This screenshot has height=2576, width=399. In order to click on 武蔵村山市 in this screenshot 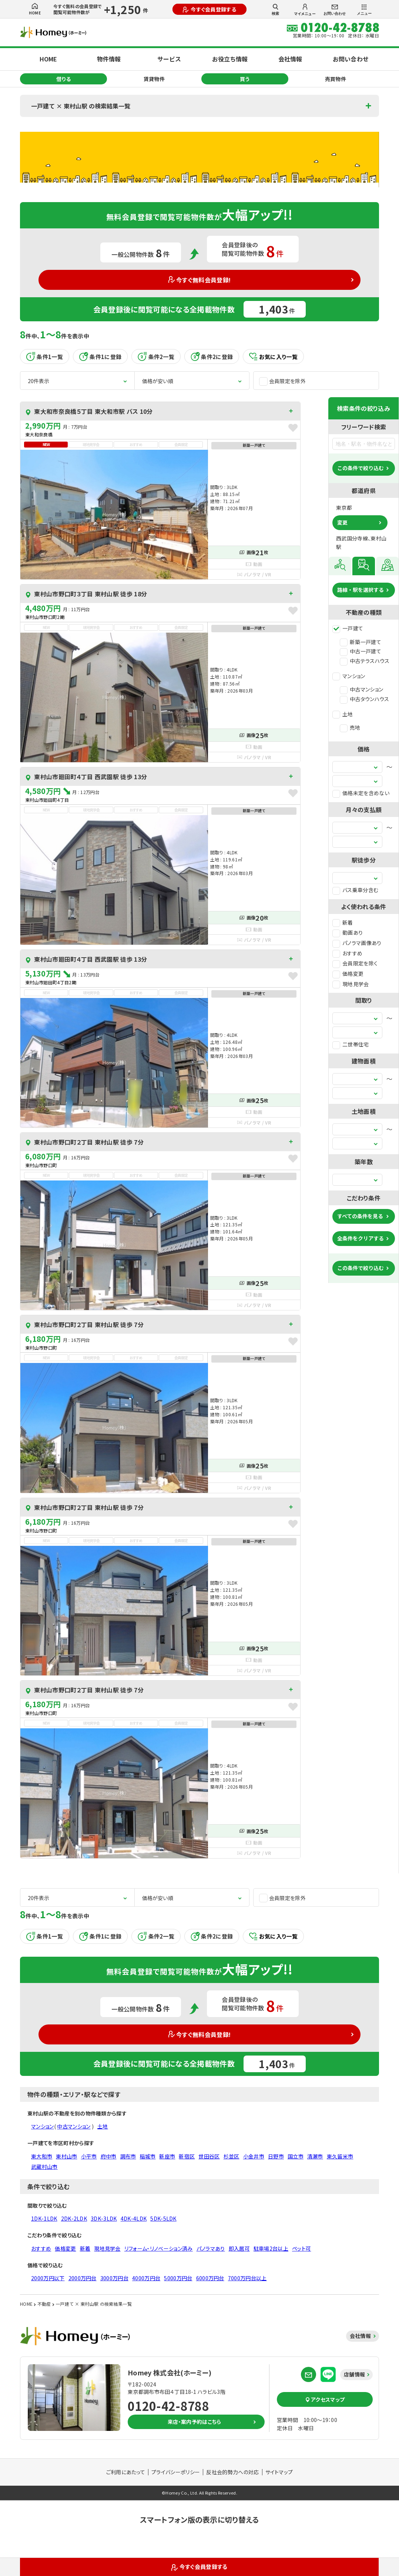, I will do `click(44, 2166)`.